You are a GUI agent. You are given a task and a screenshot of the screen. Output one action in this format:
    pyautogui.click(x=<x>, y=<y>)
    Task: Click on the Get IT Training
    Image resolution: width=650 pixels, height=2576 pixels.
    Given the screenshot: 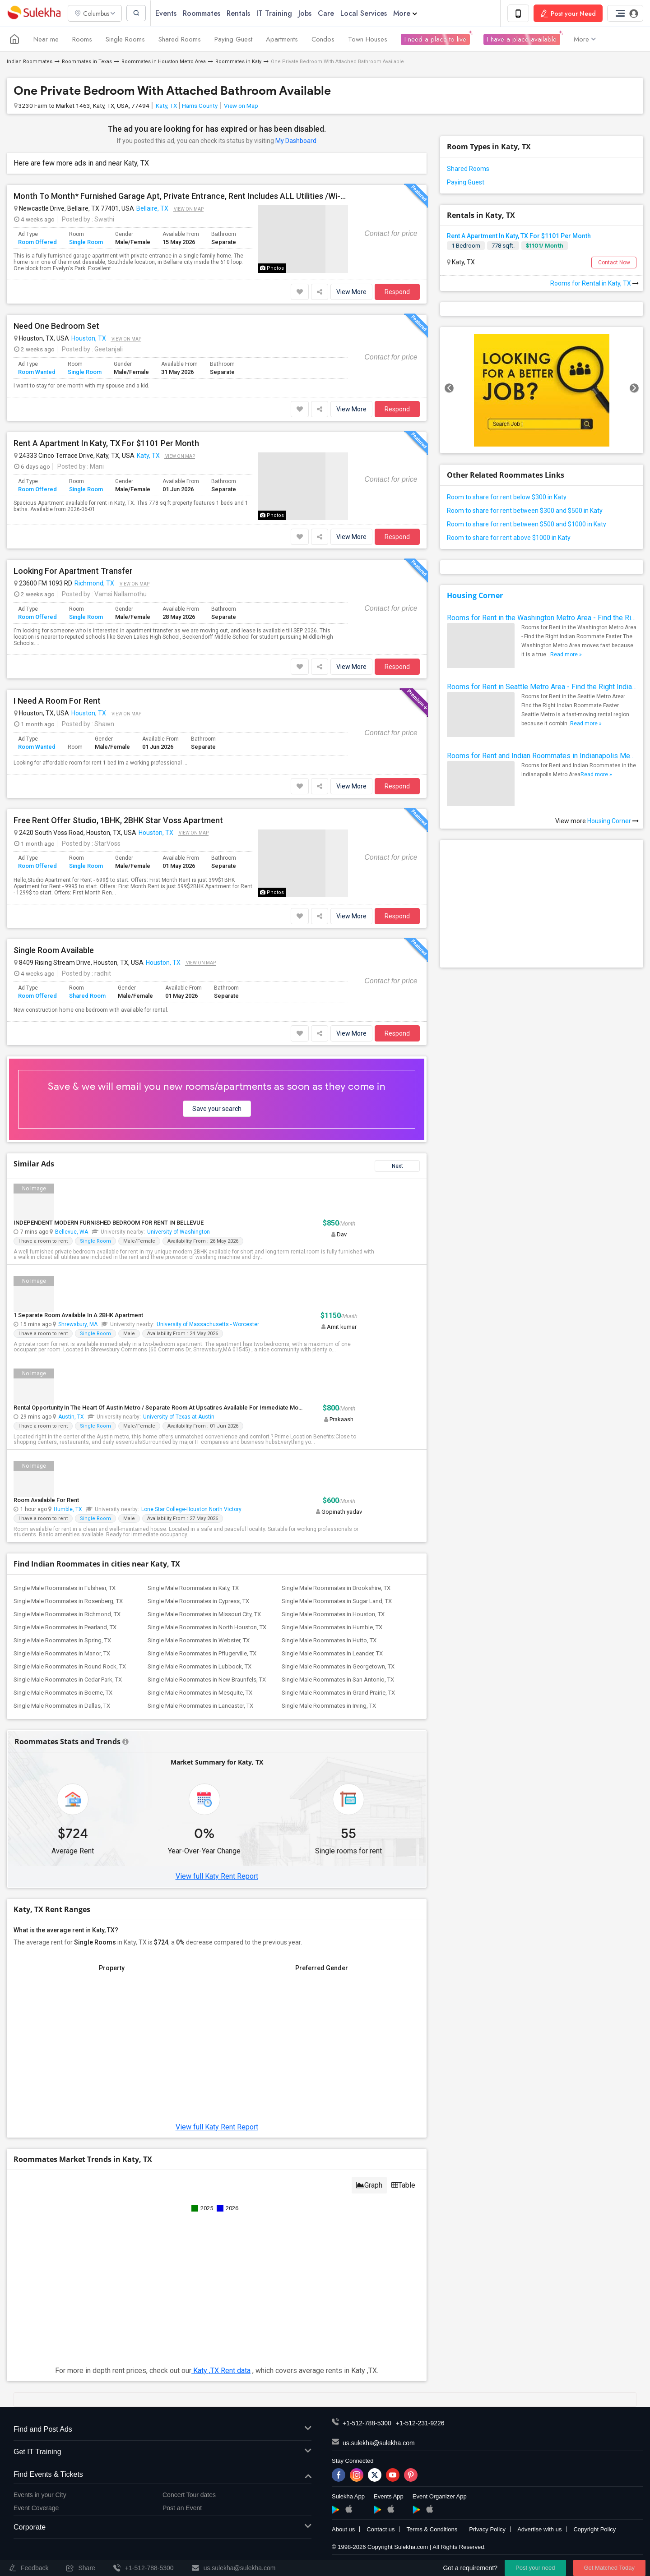 What is the action you would take?
    pyautogui.click(x=162, y=2452)
    